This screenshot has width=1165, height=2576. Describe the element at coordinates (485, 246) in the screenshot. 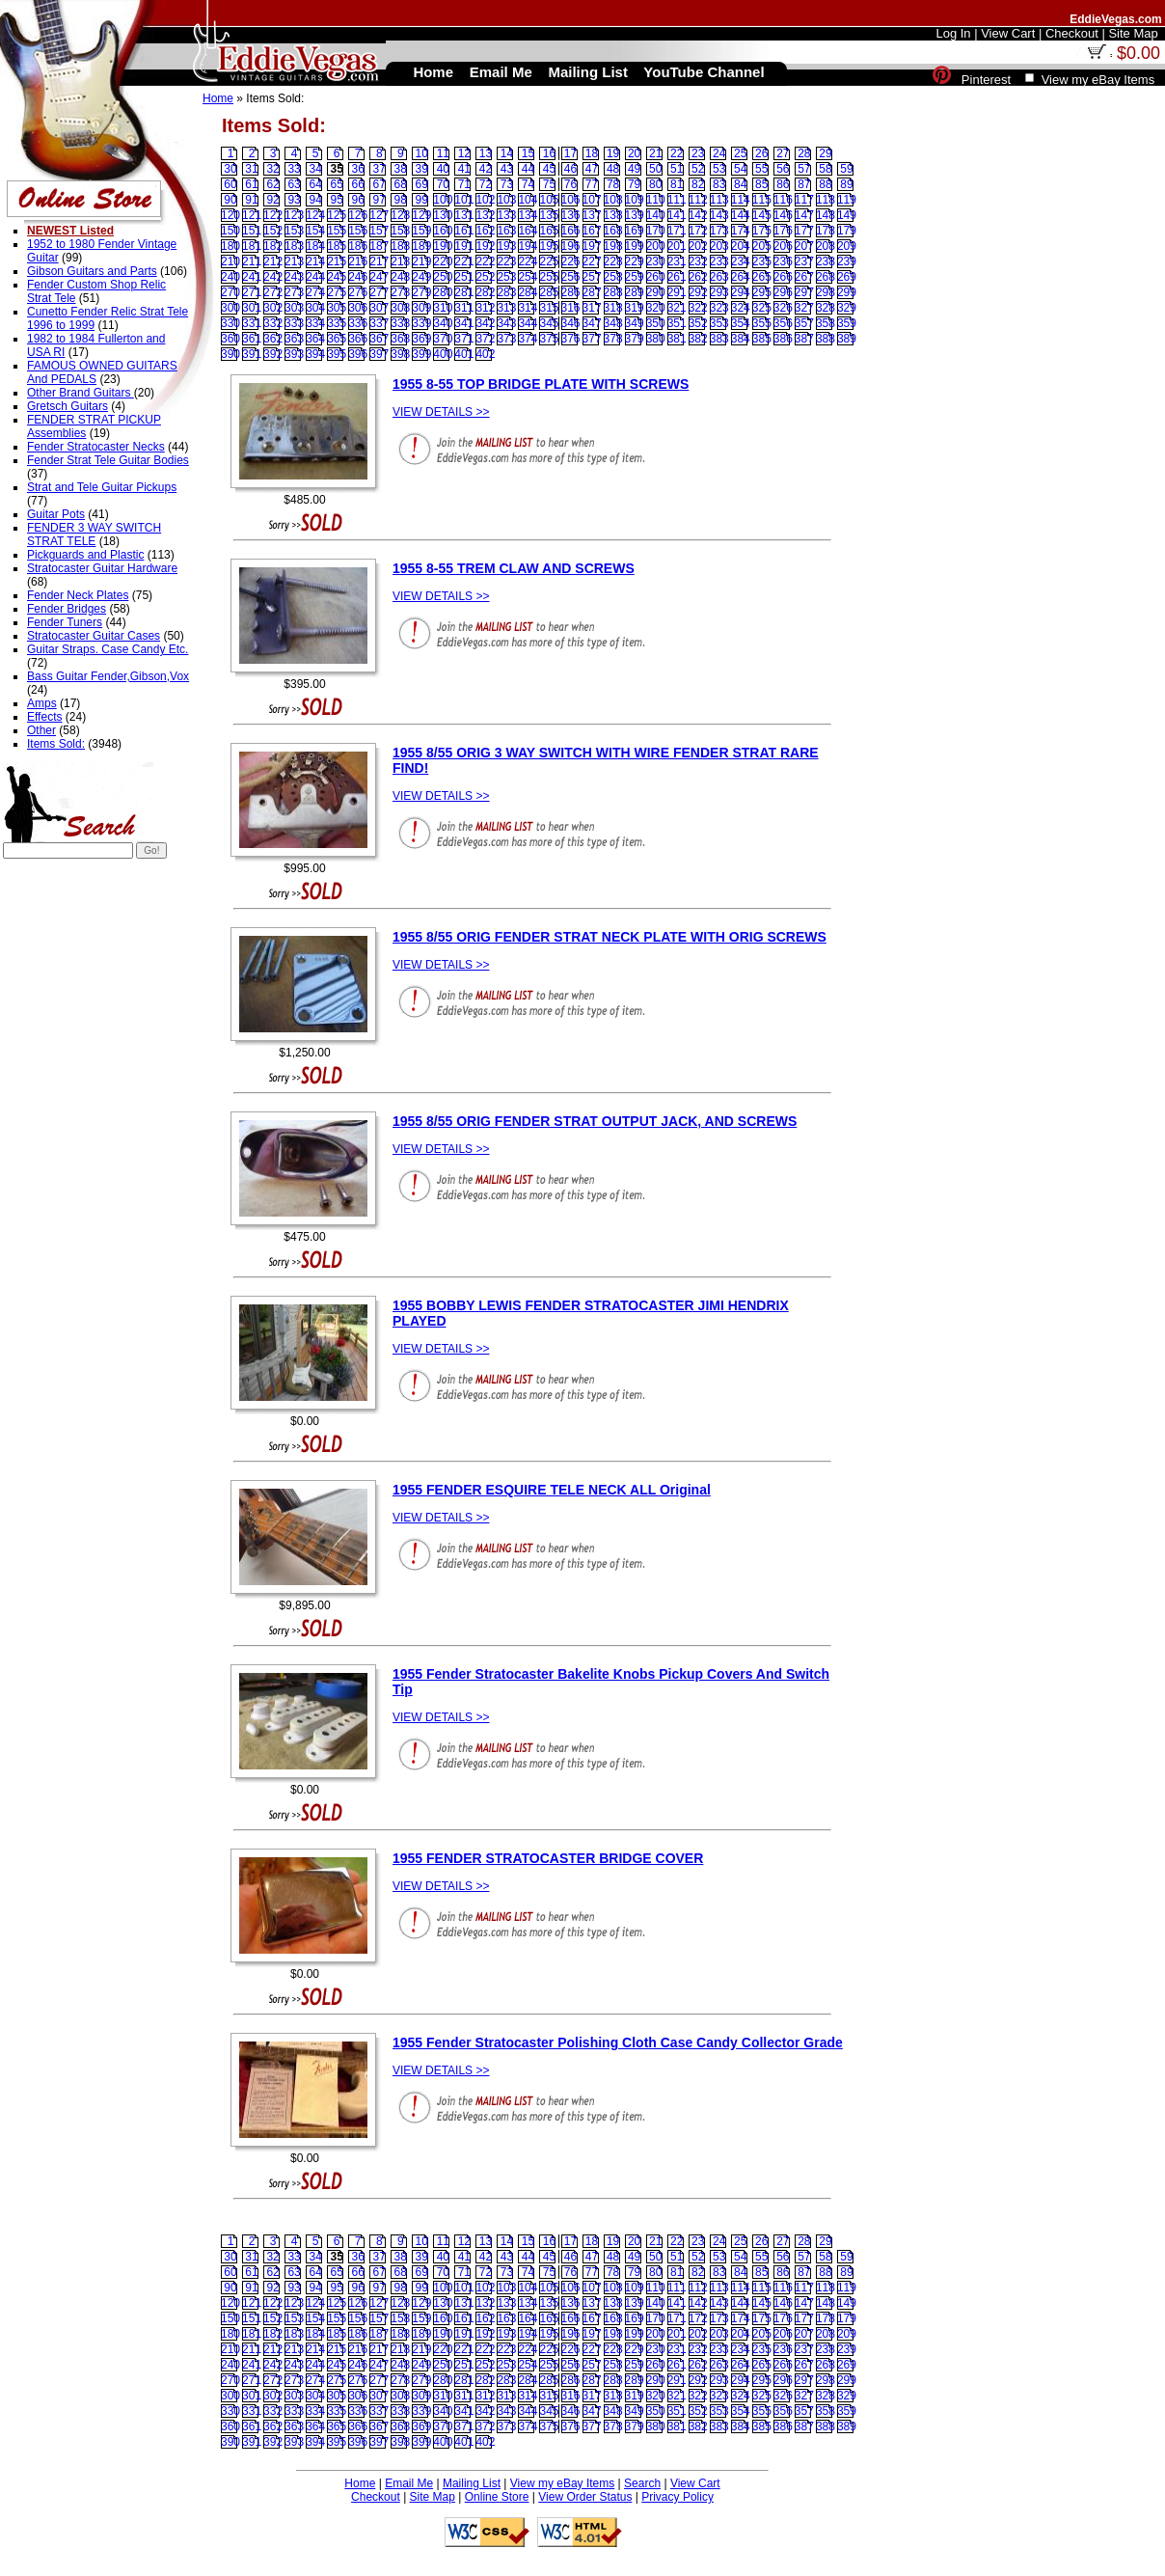

I see `192` at that location.